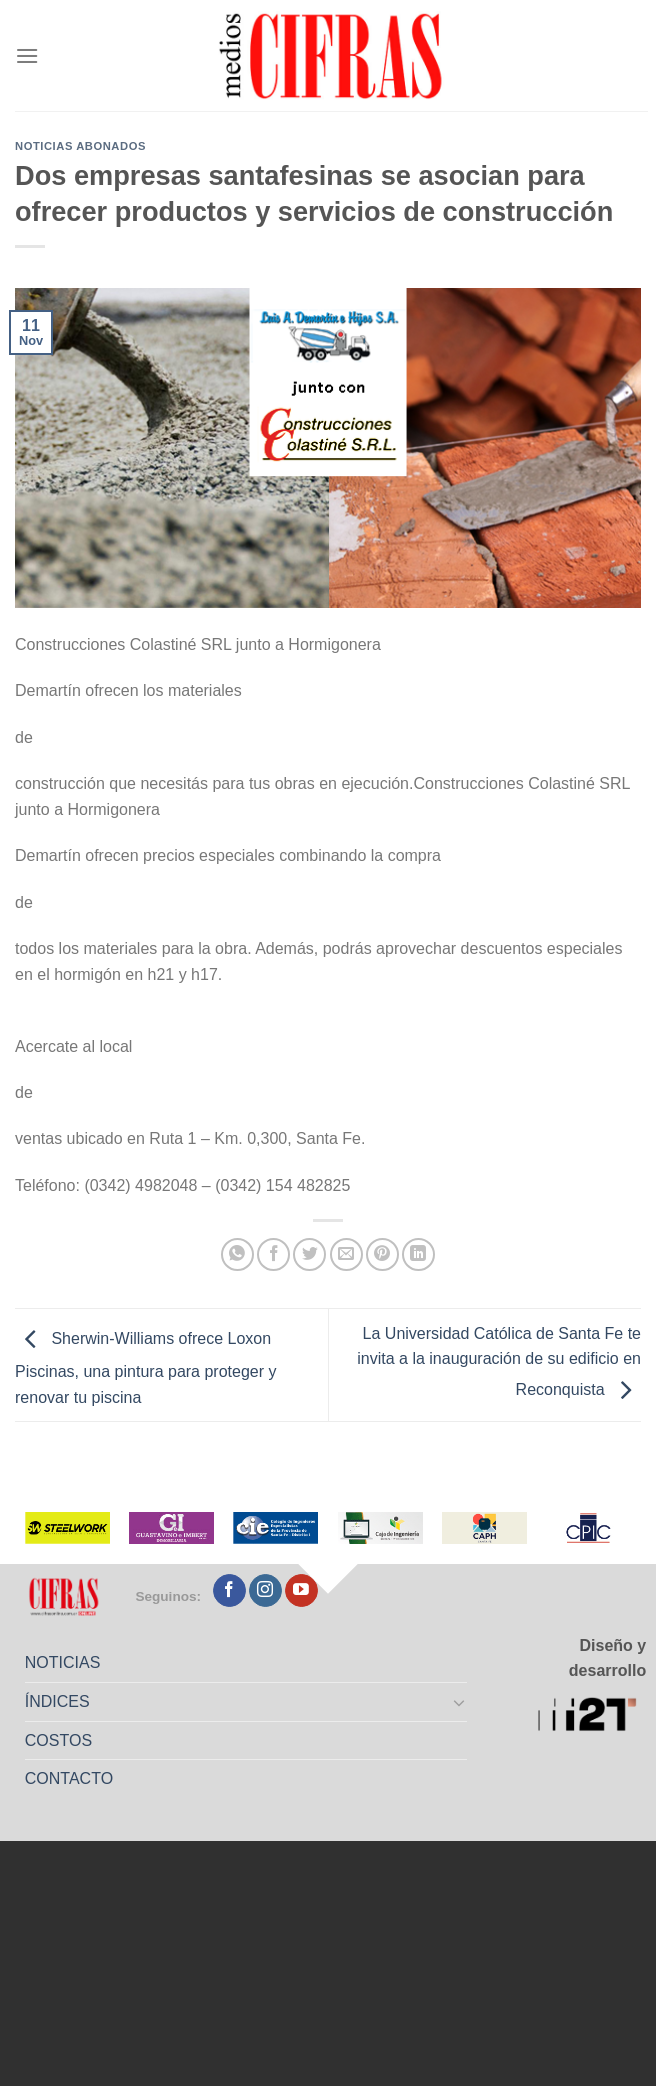  Describe the element at coordinates (418, 1254) in the screenshot. I see `[Compartir en LinkedIn]` at that location.